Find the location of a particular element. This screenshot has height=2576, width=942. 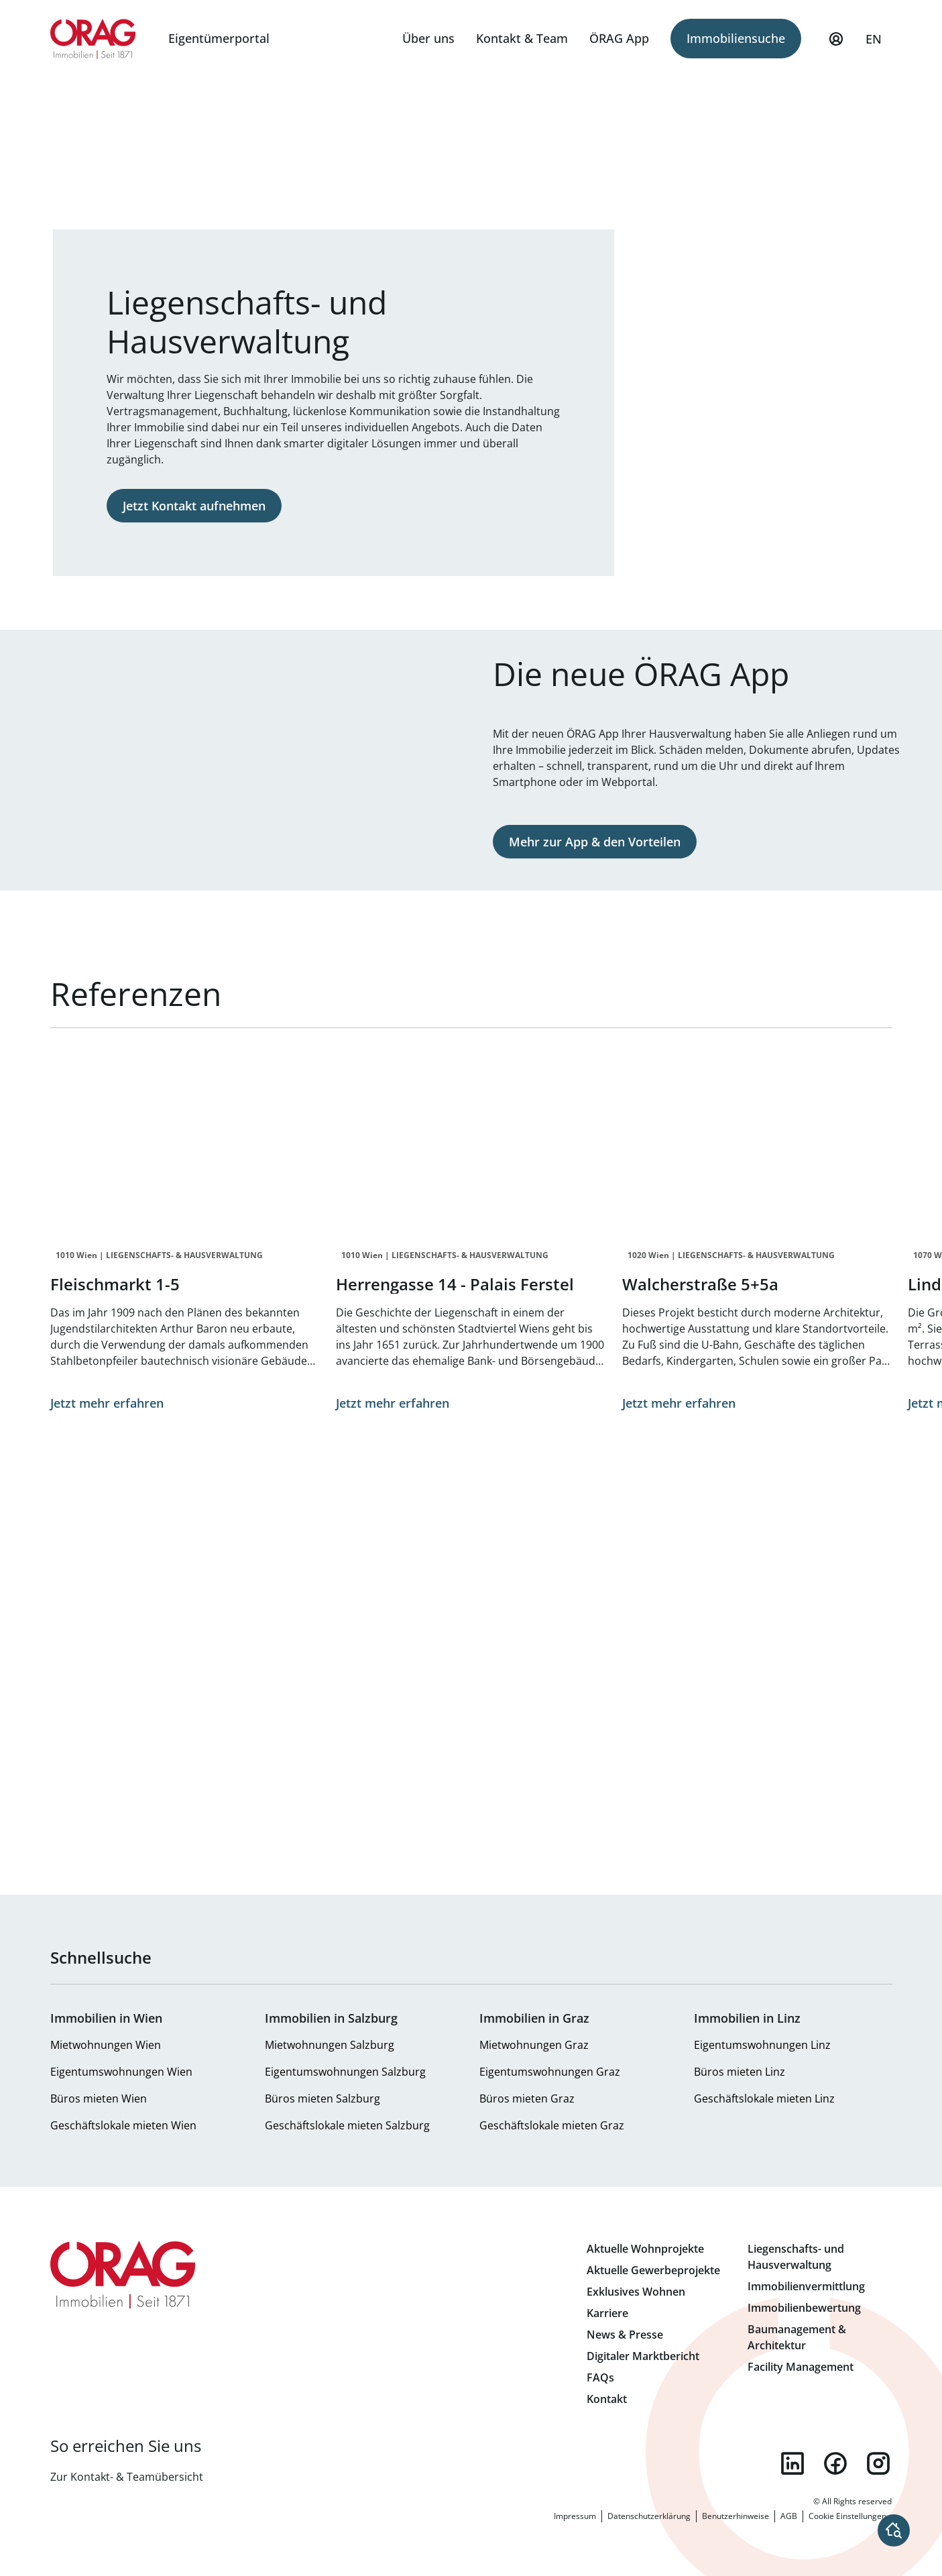

Impressum is located at coordinates (575, 2516).